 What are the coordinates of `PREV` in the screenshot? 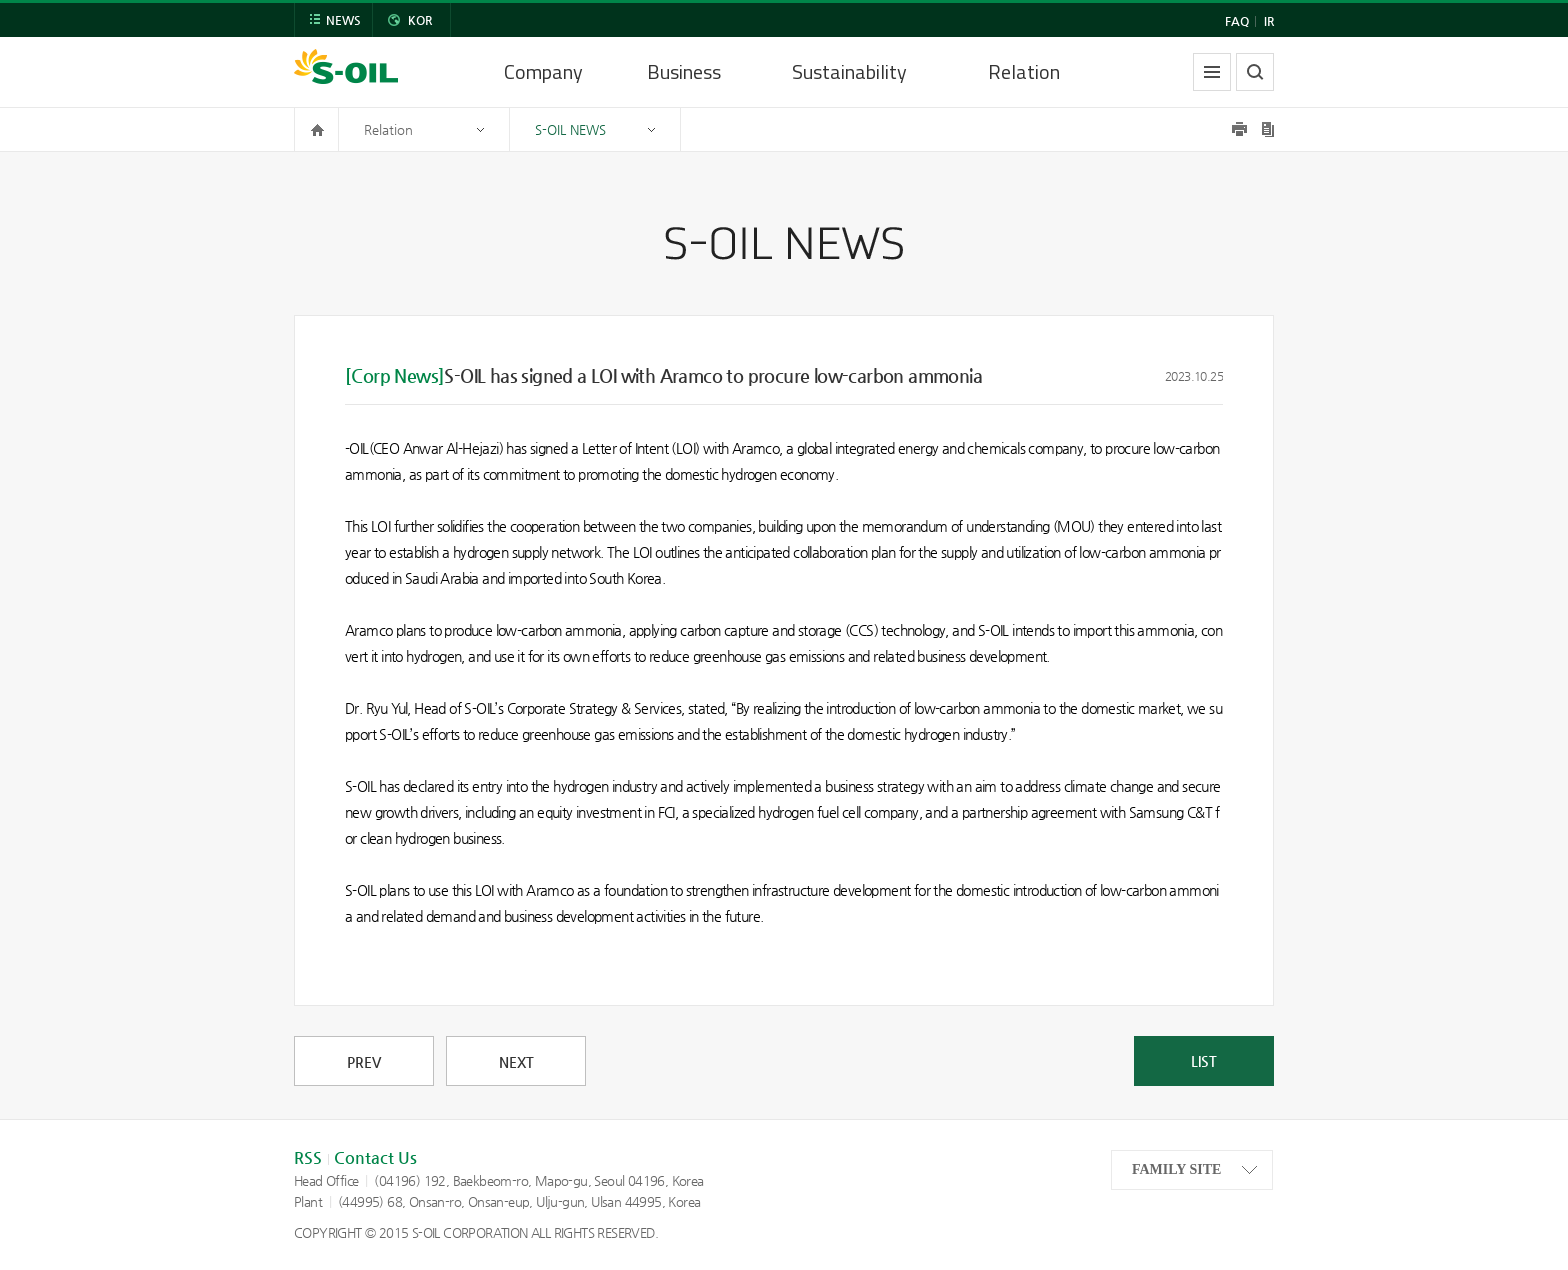 It's located at (364, 1062).